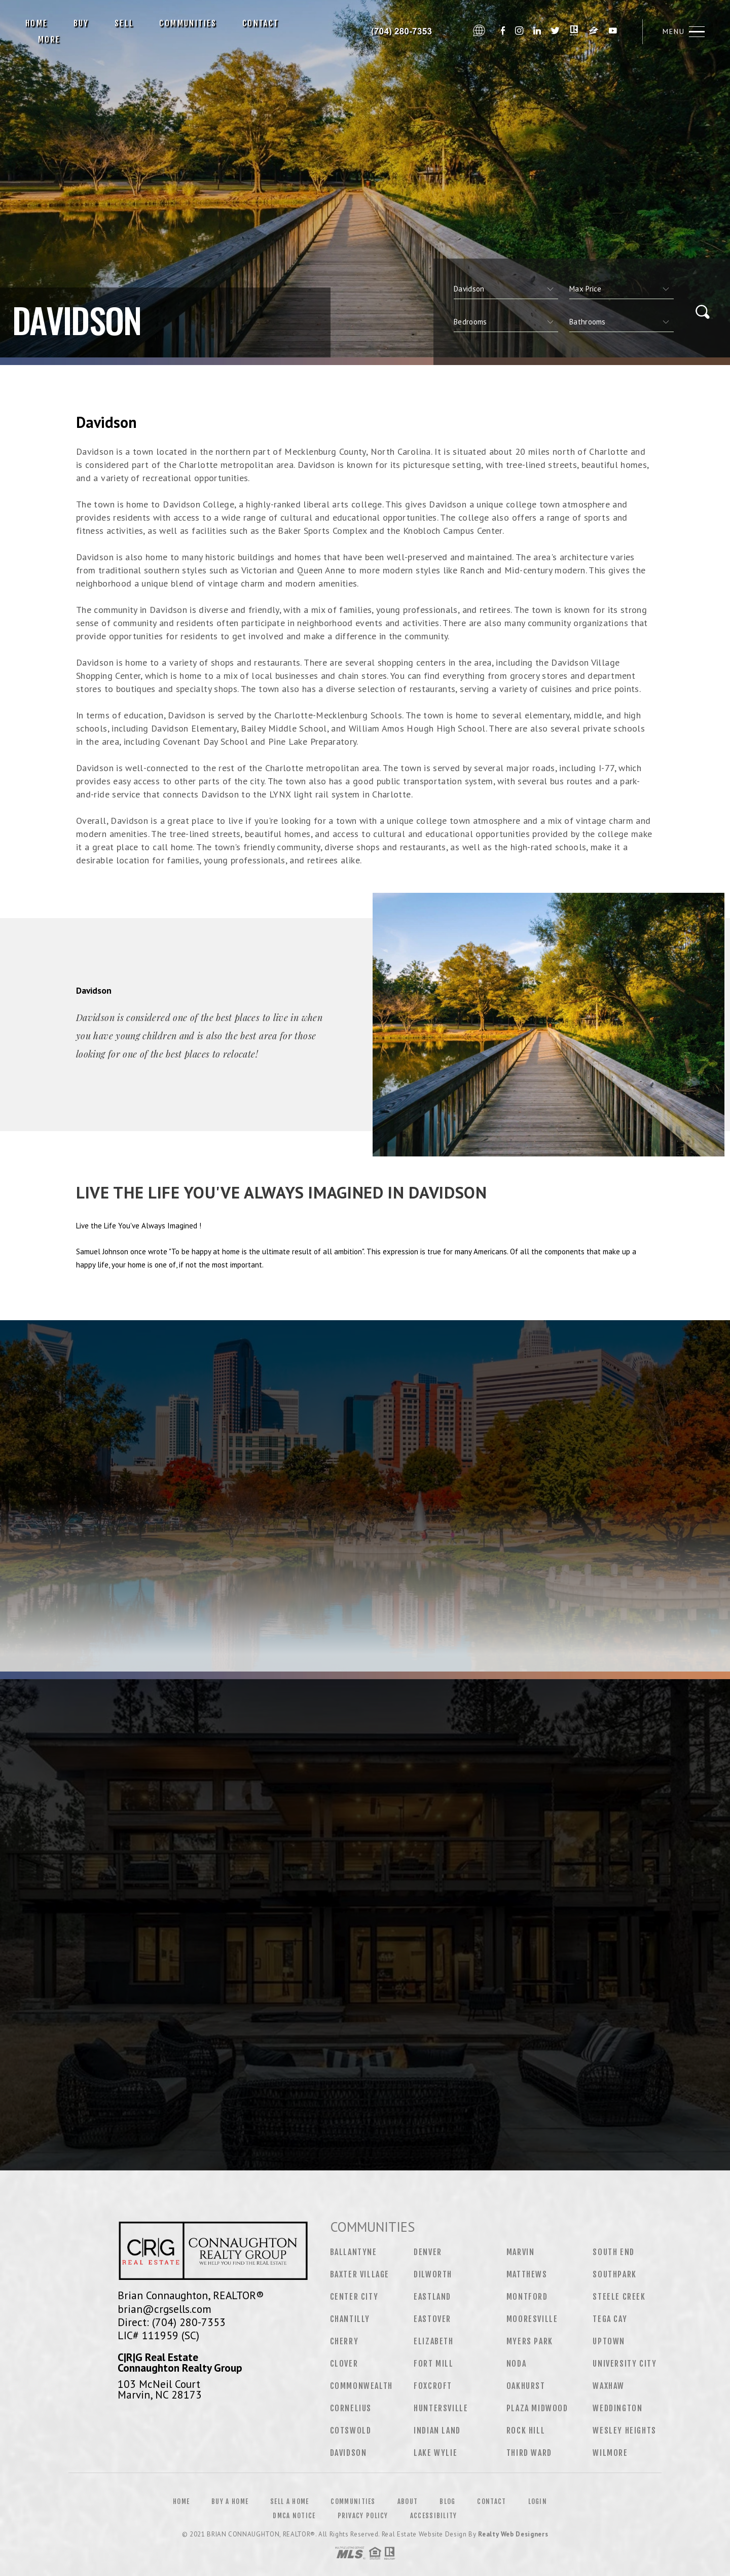 This screenshot has width=730, height=2576. Describe the element at coordinates (624, 2364) in the screenshot. I see `University City` at that location.